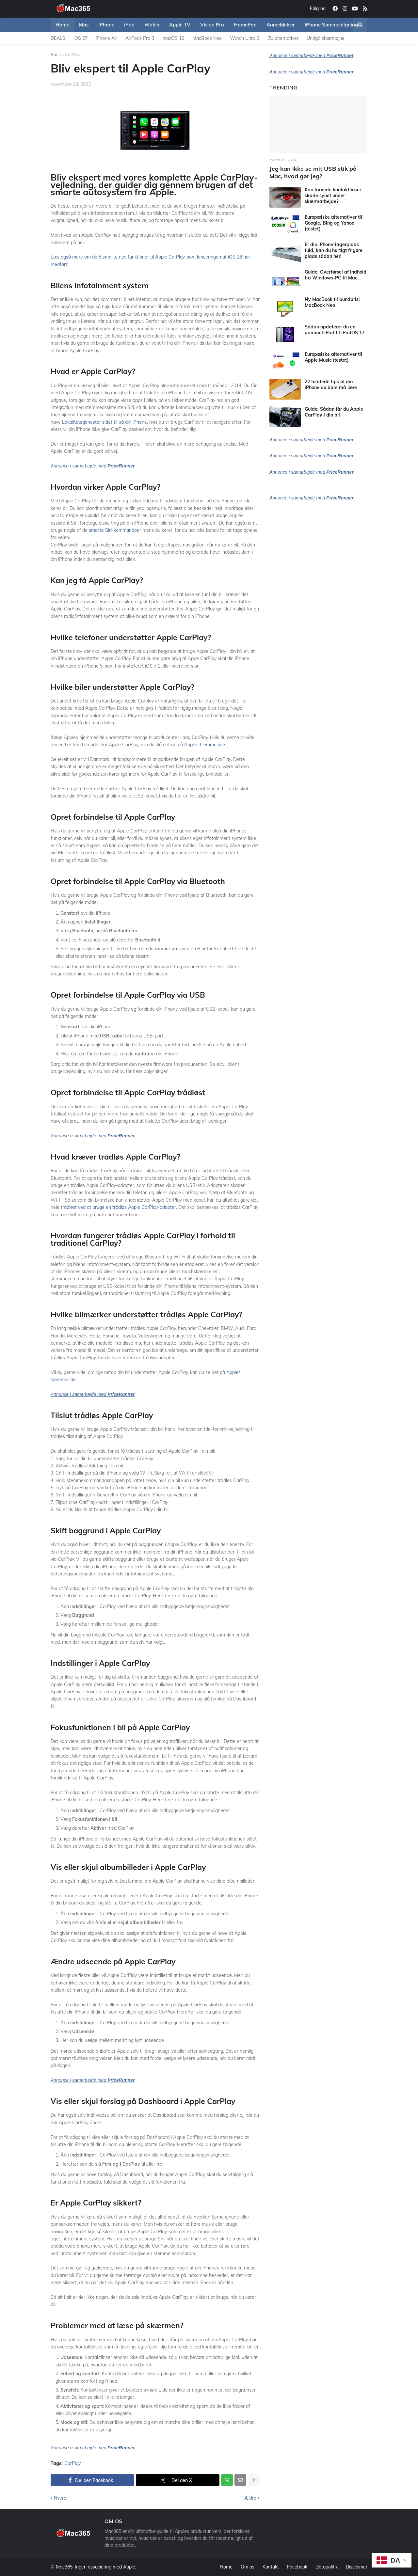  What do you see at coordinates (139, 38) in the screenshot?
I see `AirPods Pro 3` at bounding box center [139, 38].